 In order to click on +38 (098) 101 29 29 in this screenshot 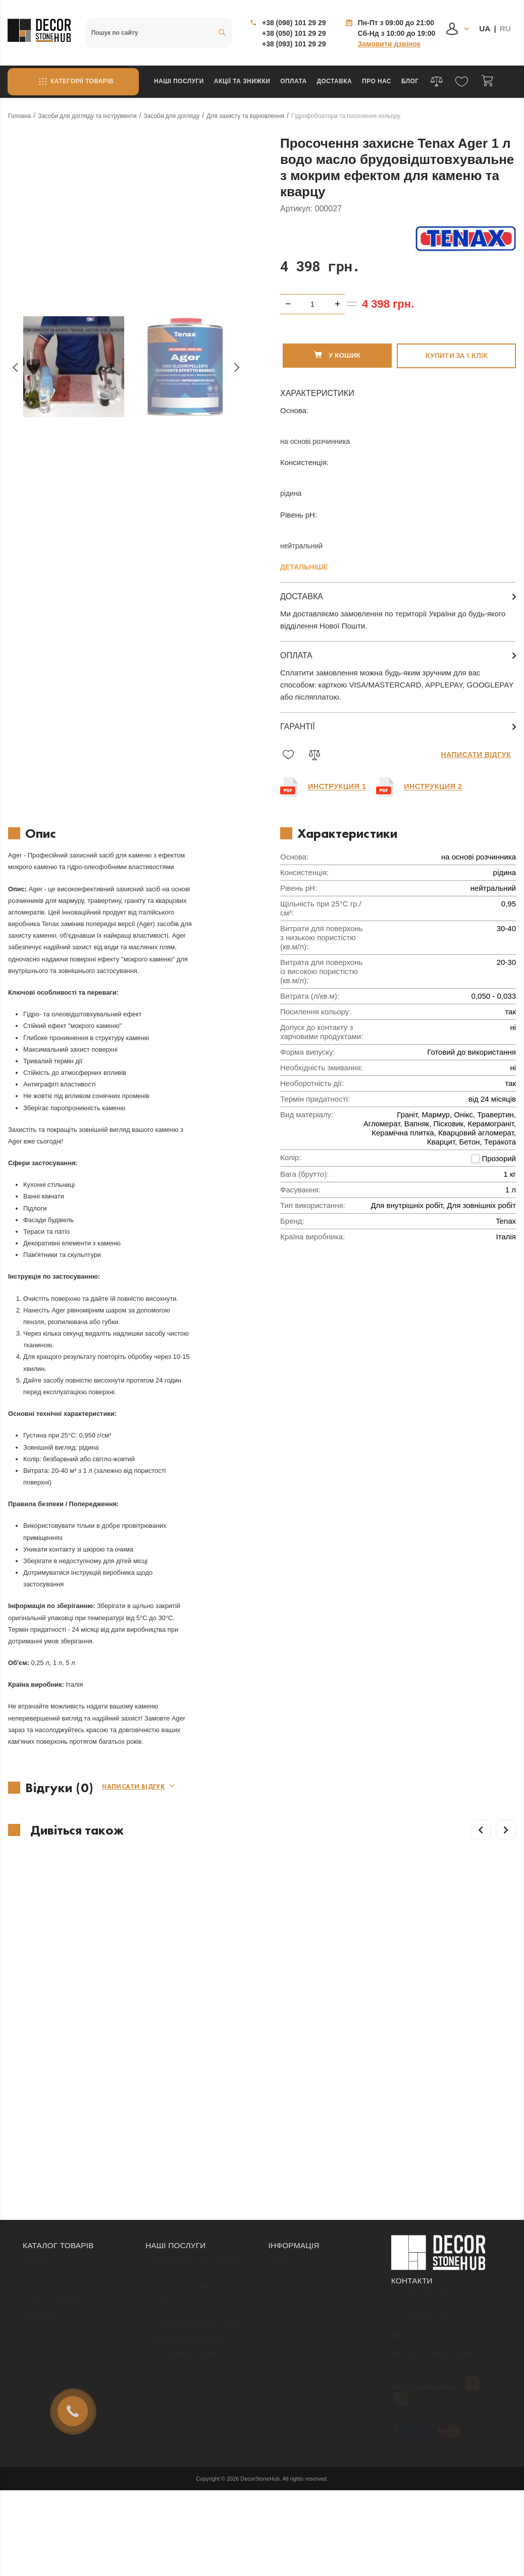, I will do `click(294, 23)`.